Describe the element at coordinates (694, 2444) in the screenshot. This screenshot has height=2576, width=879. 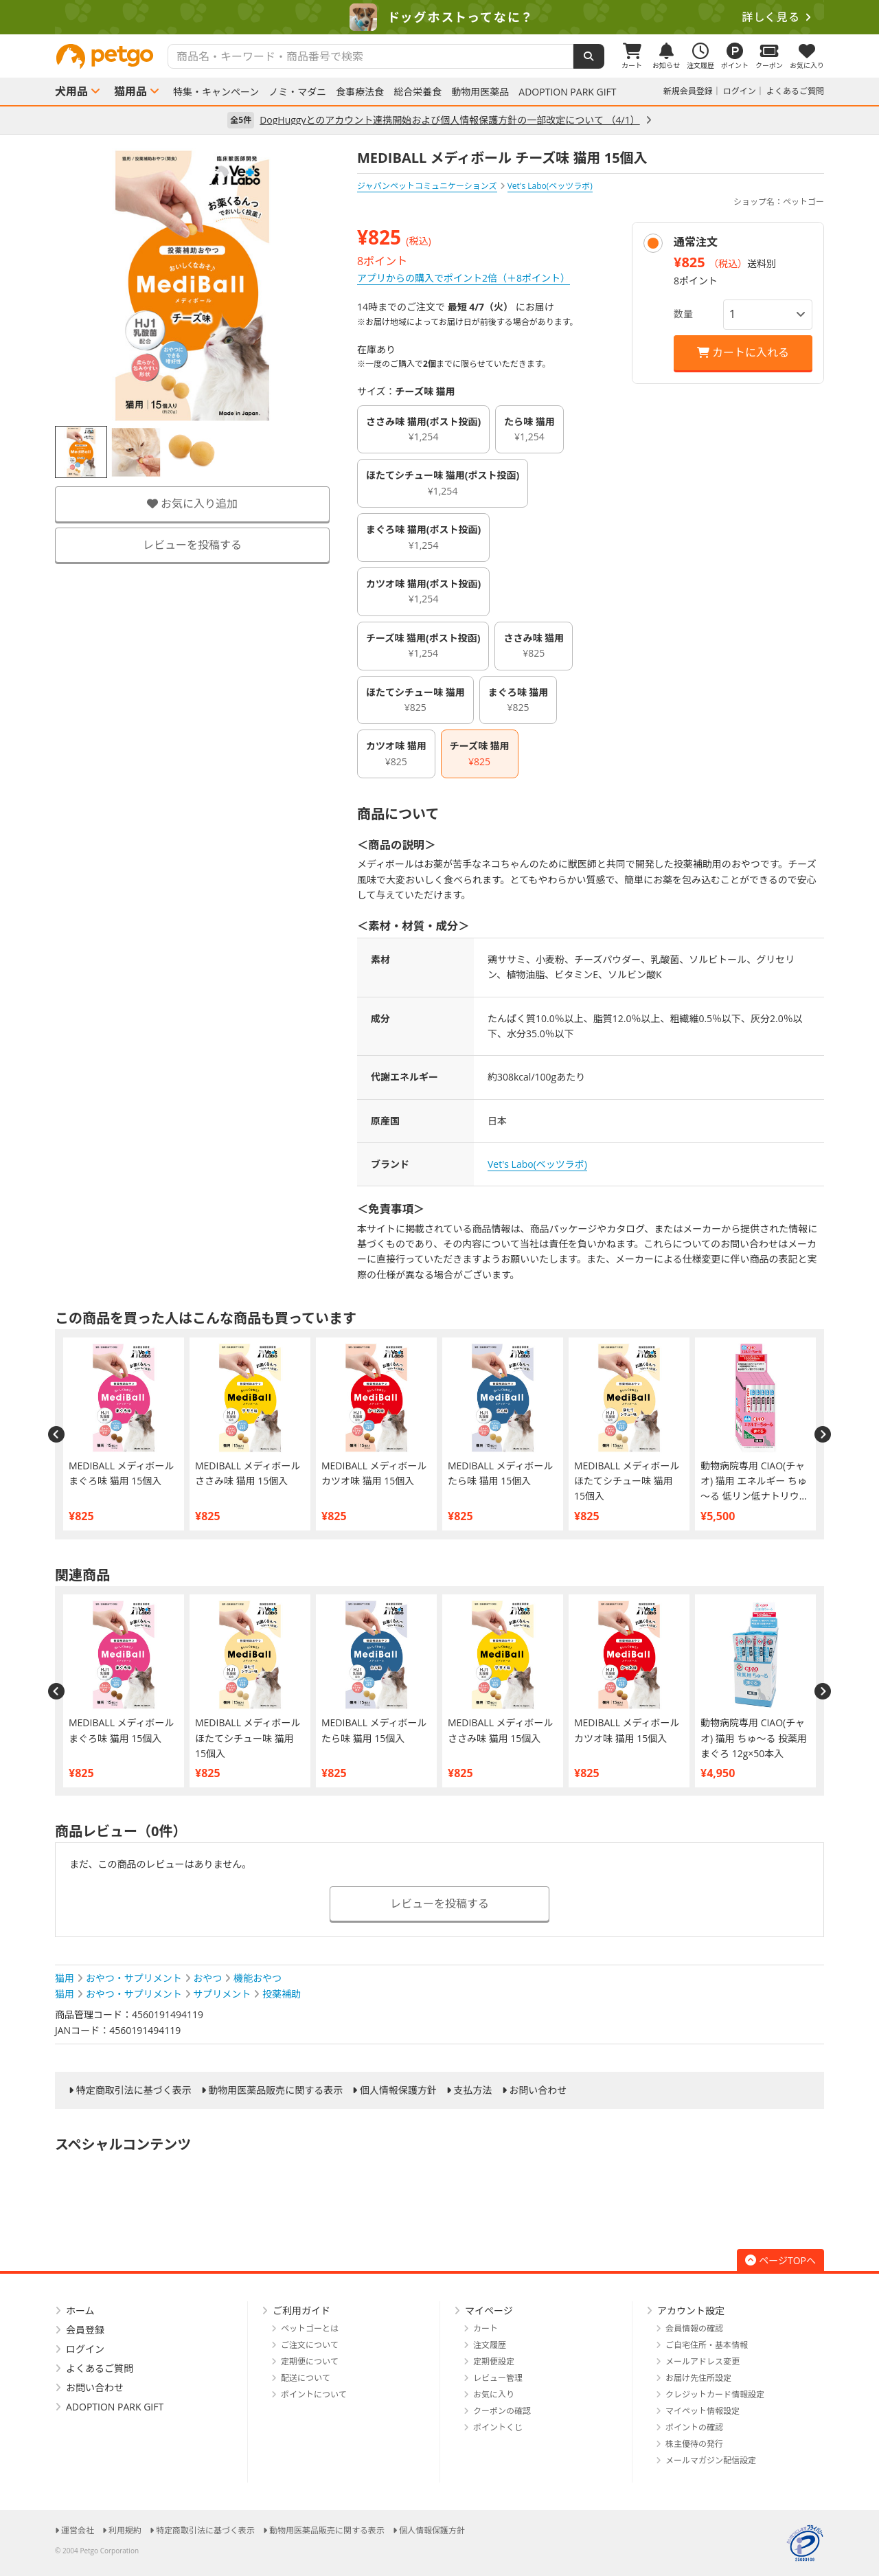
I see `株主優待の発行` at that location.